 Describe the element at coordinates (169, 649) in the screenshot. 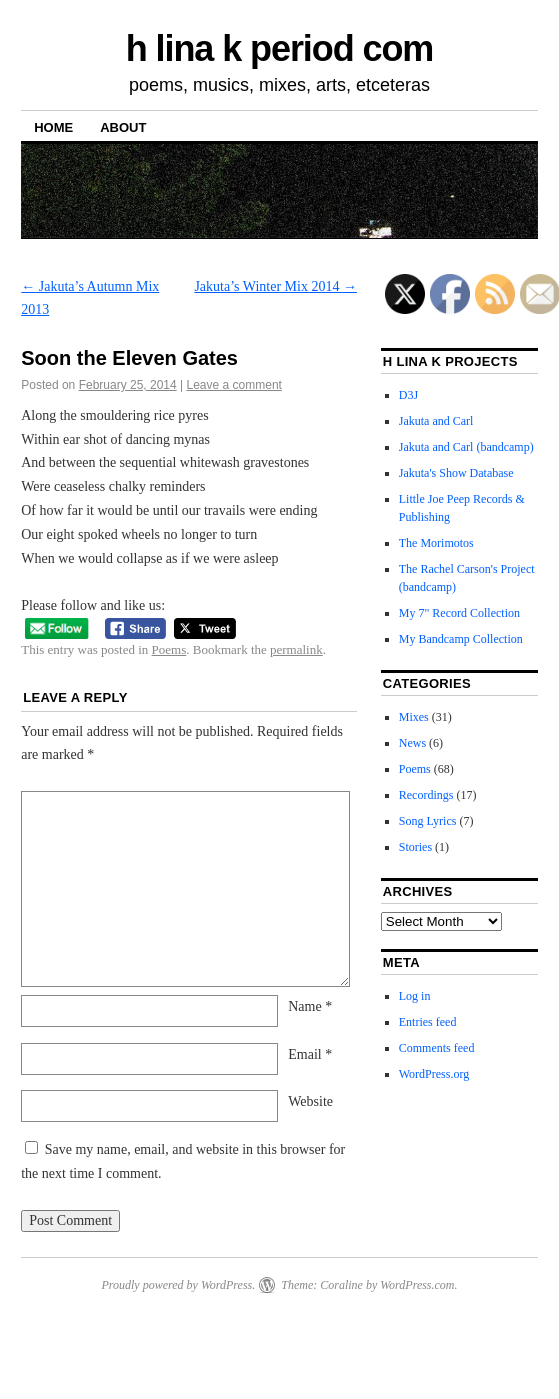

I see `Poems` at that location.